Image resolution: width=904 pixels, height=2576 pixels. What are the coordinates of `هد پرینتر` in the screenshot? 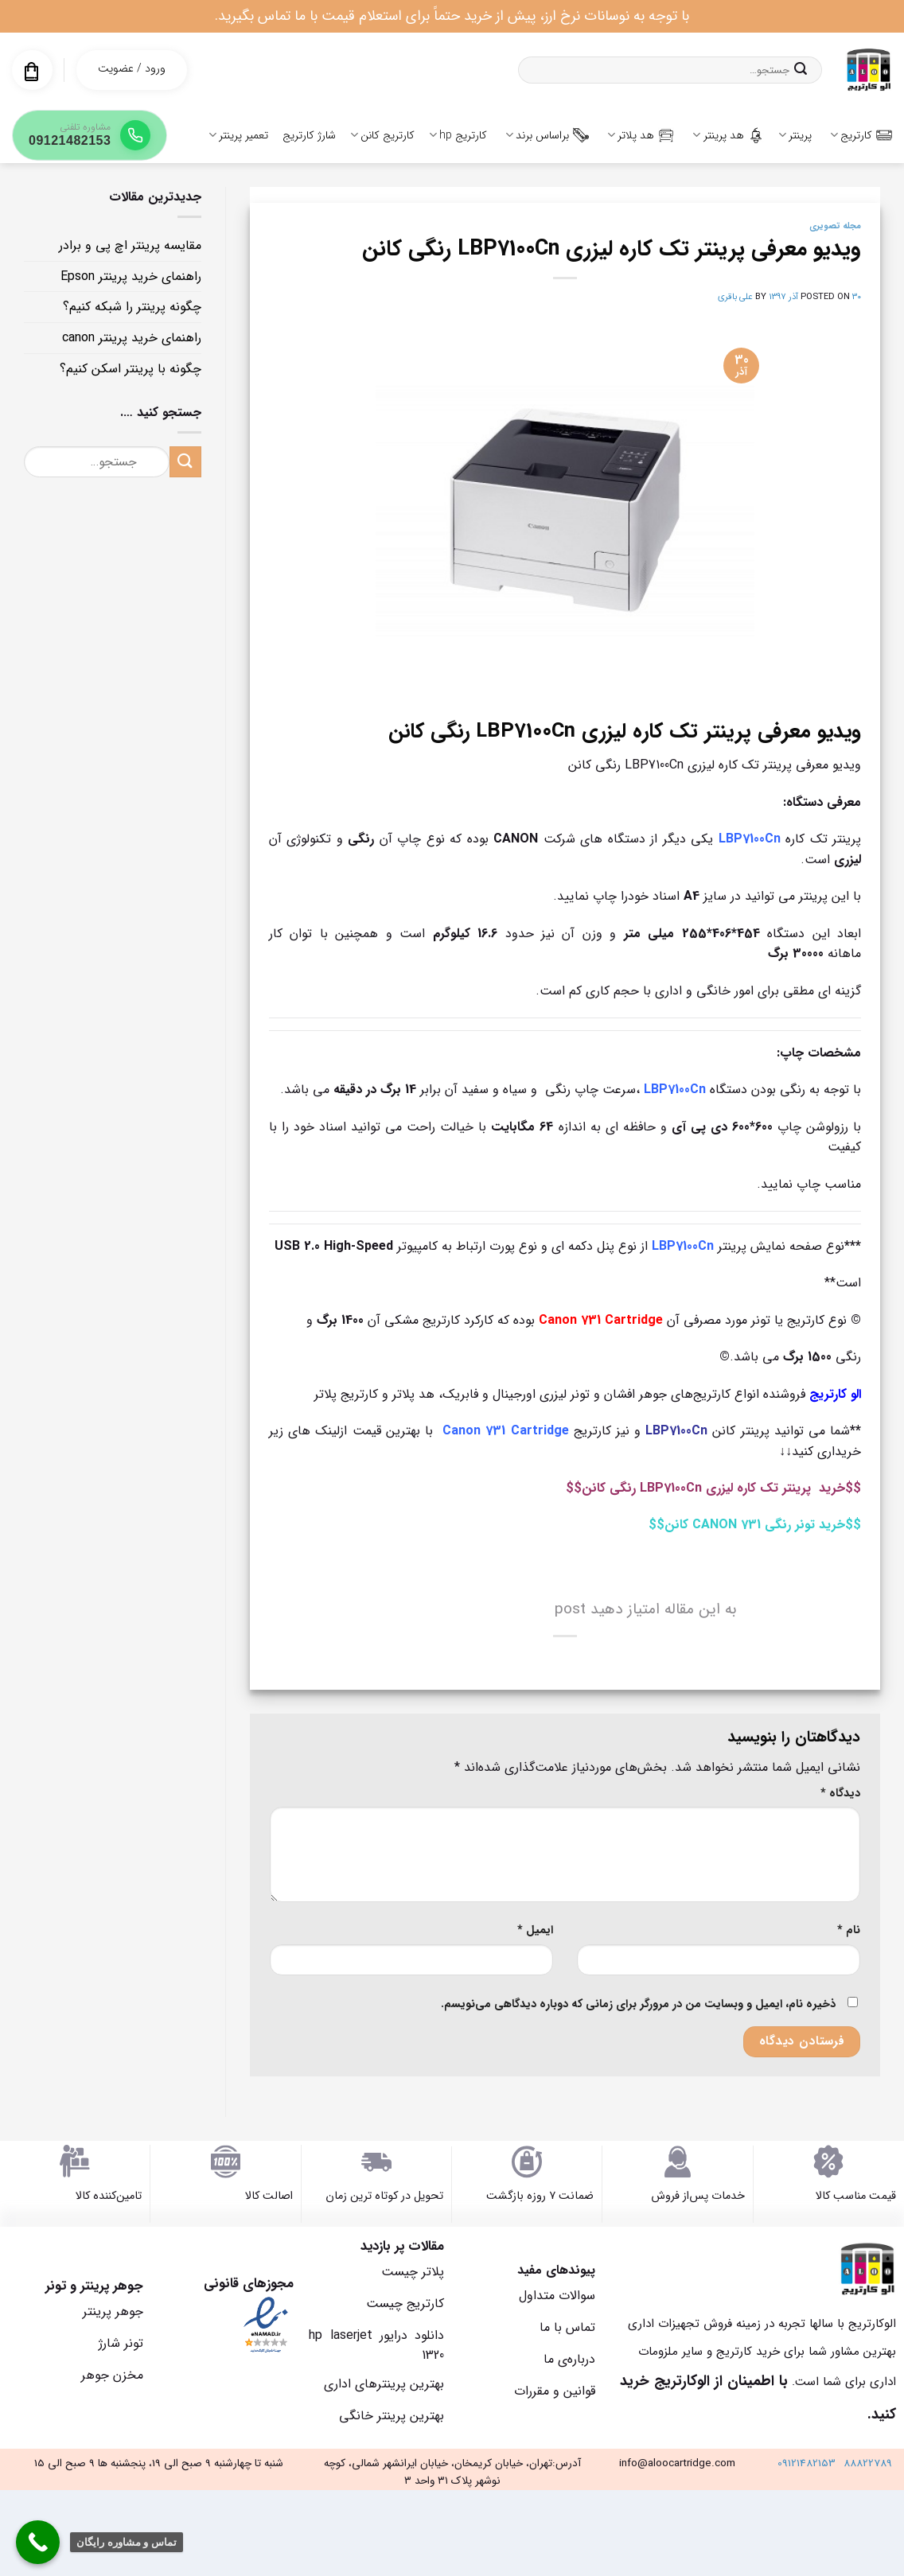 It's located at (727, 135).